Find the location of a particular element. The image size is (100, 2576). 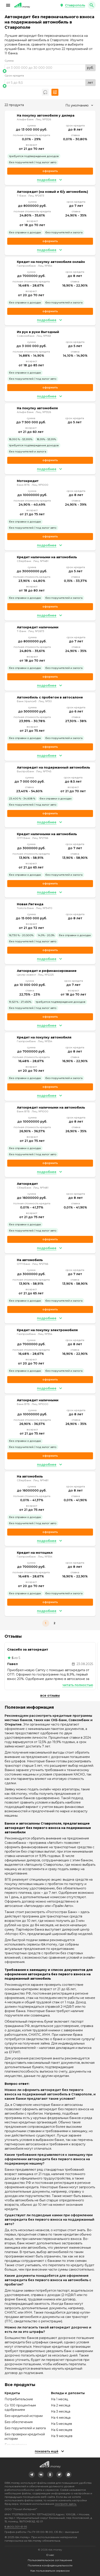

На 1 месяц is located at coordinates (59, 2399).